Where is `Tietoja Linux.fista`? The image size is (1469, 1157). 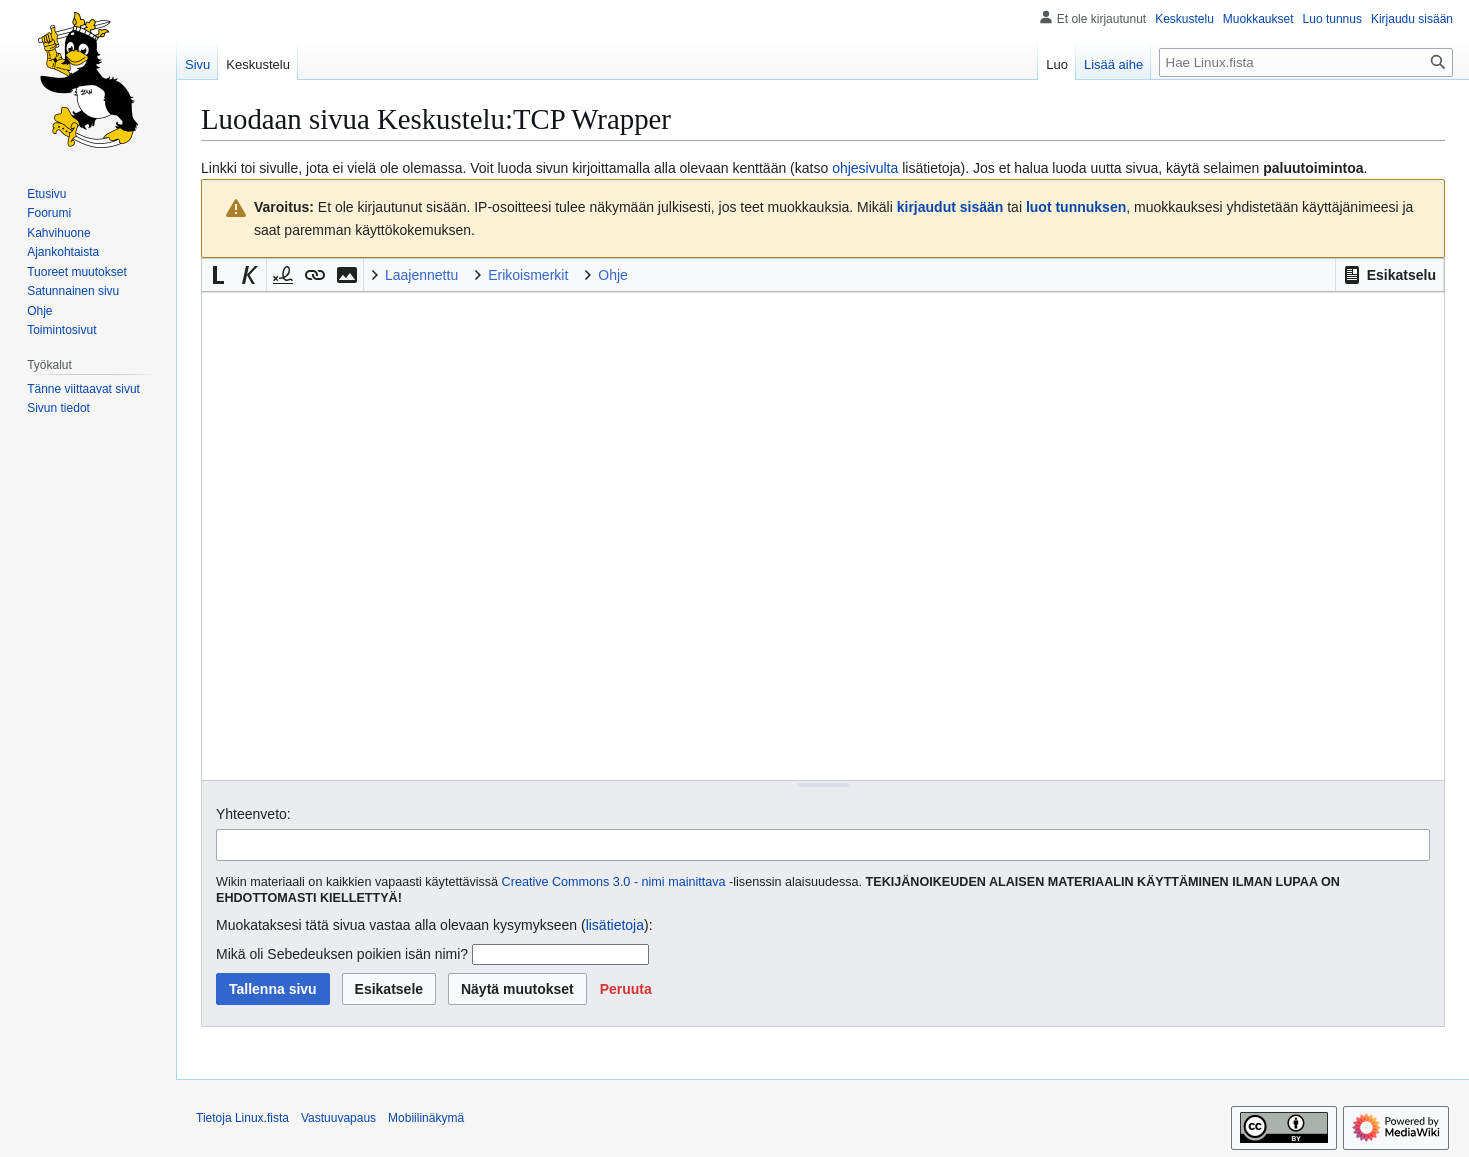
Tietoja Linux.fista is located at coordinates (242, 1118).